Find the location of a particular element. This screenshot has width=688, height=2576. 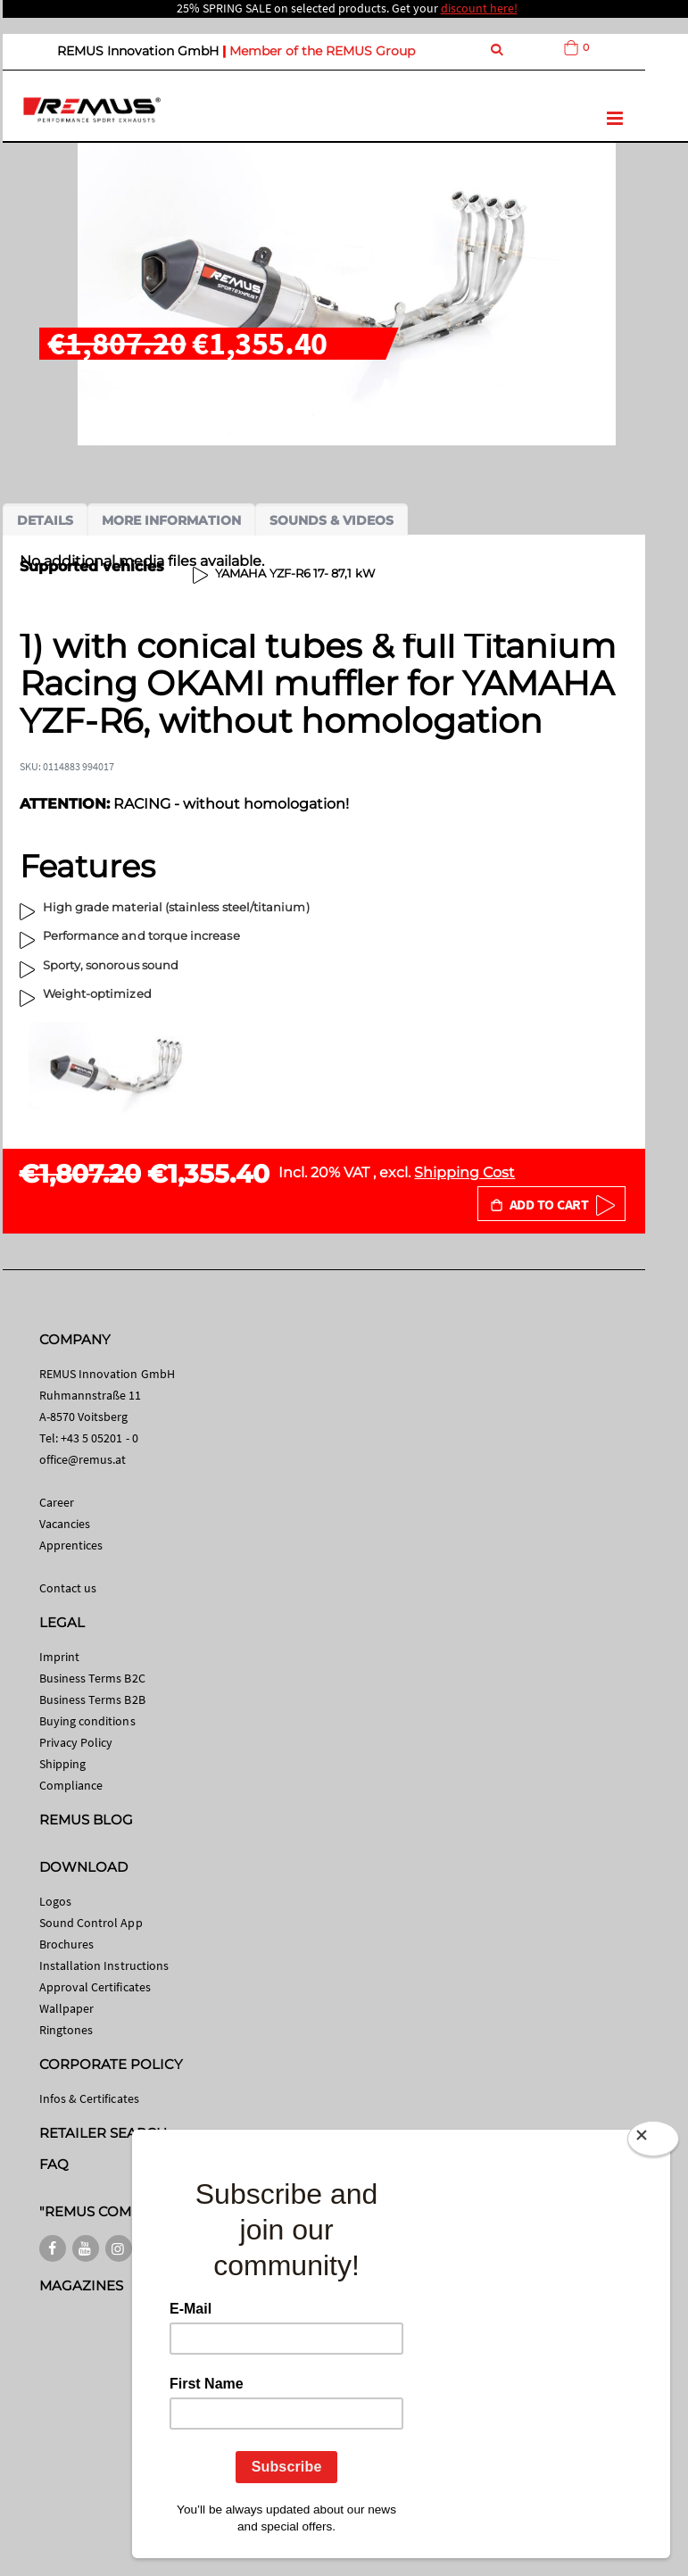

Contact us is located at coordinates (68, 1588).